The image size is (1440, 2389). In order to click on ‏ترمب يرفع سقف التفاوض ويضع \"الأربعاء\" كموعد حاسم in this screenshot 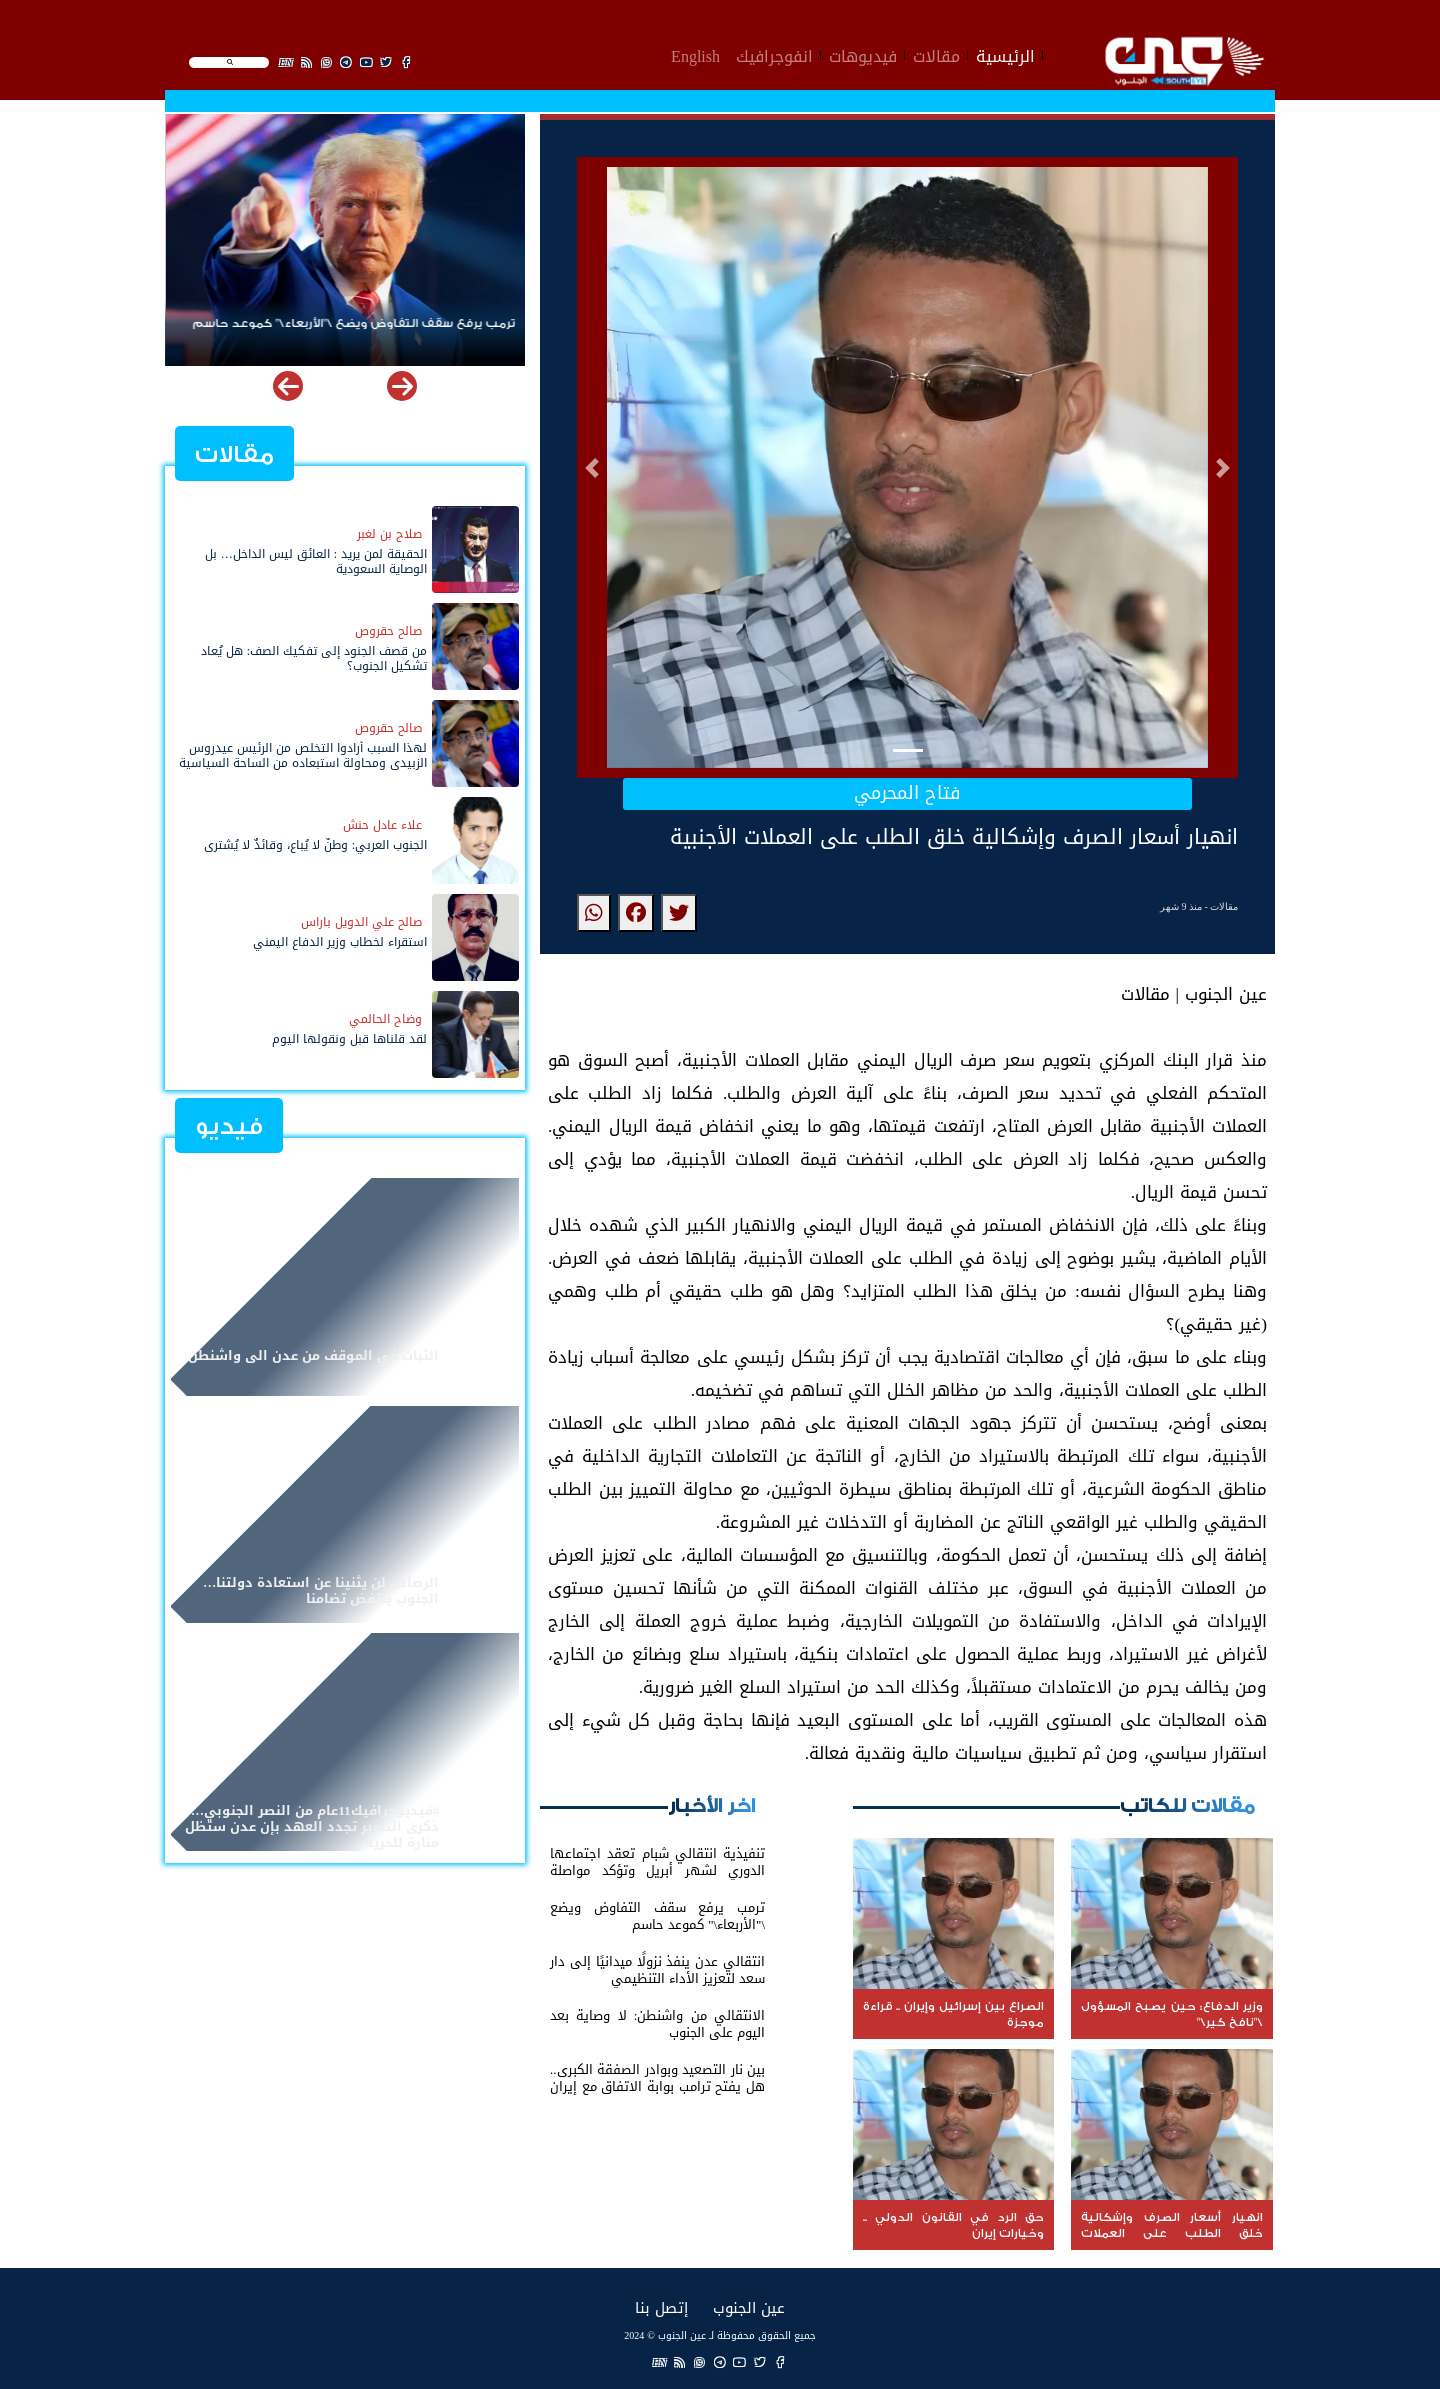, I will do `click(353, 323)`.